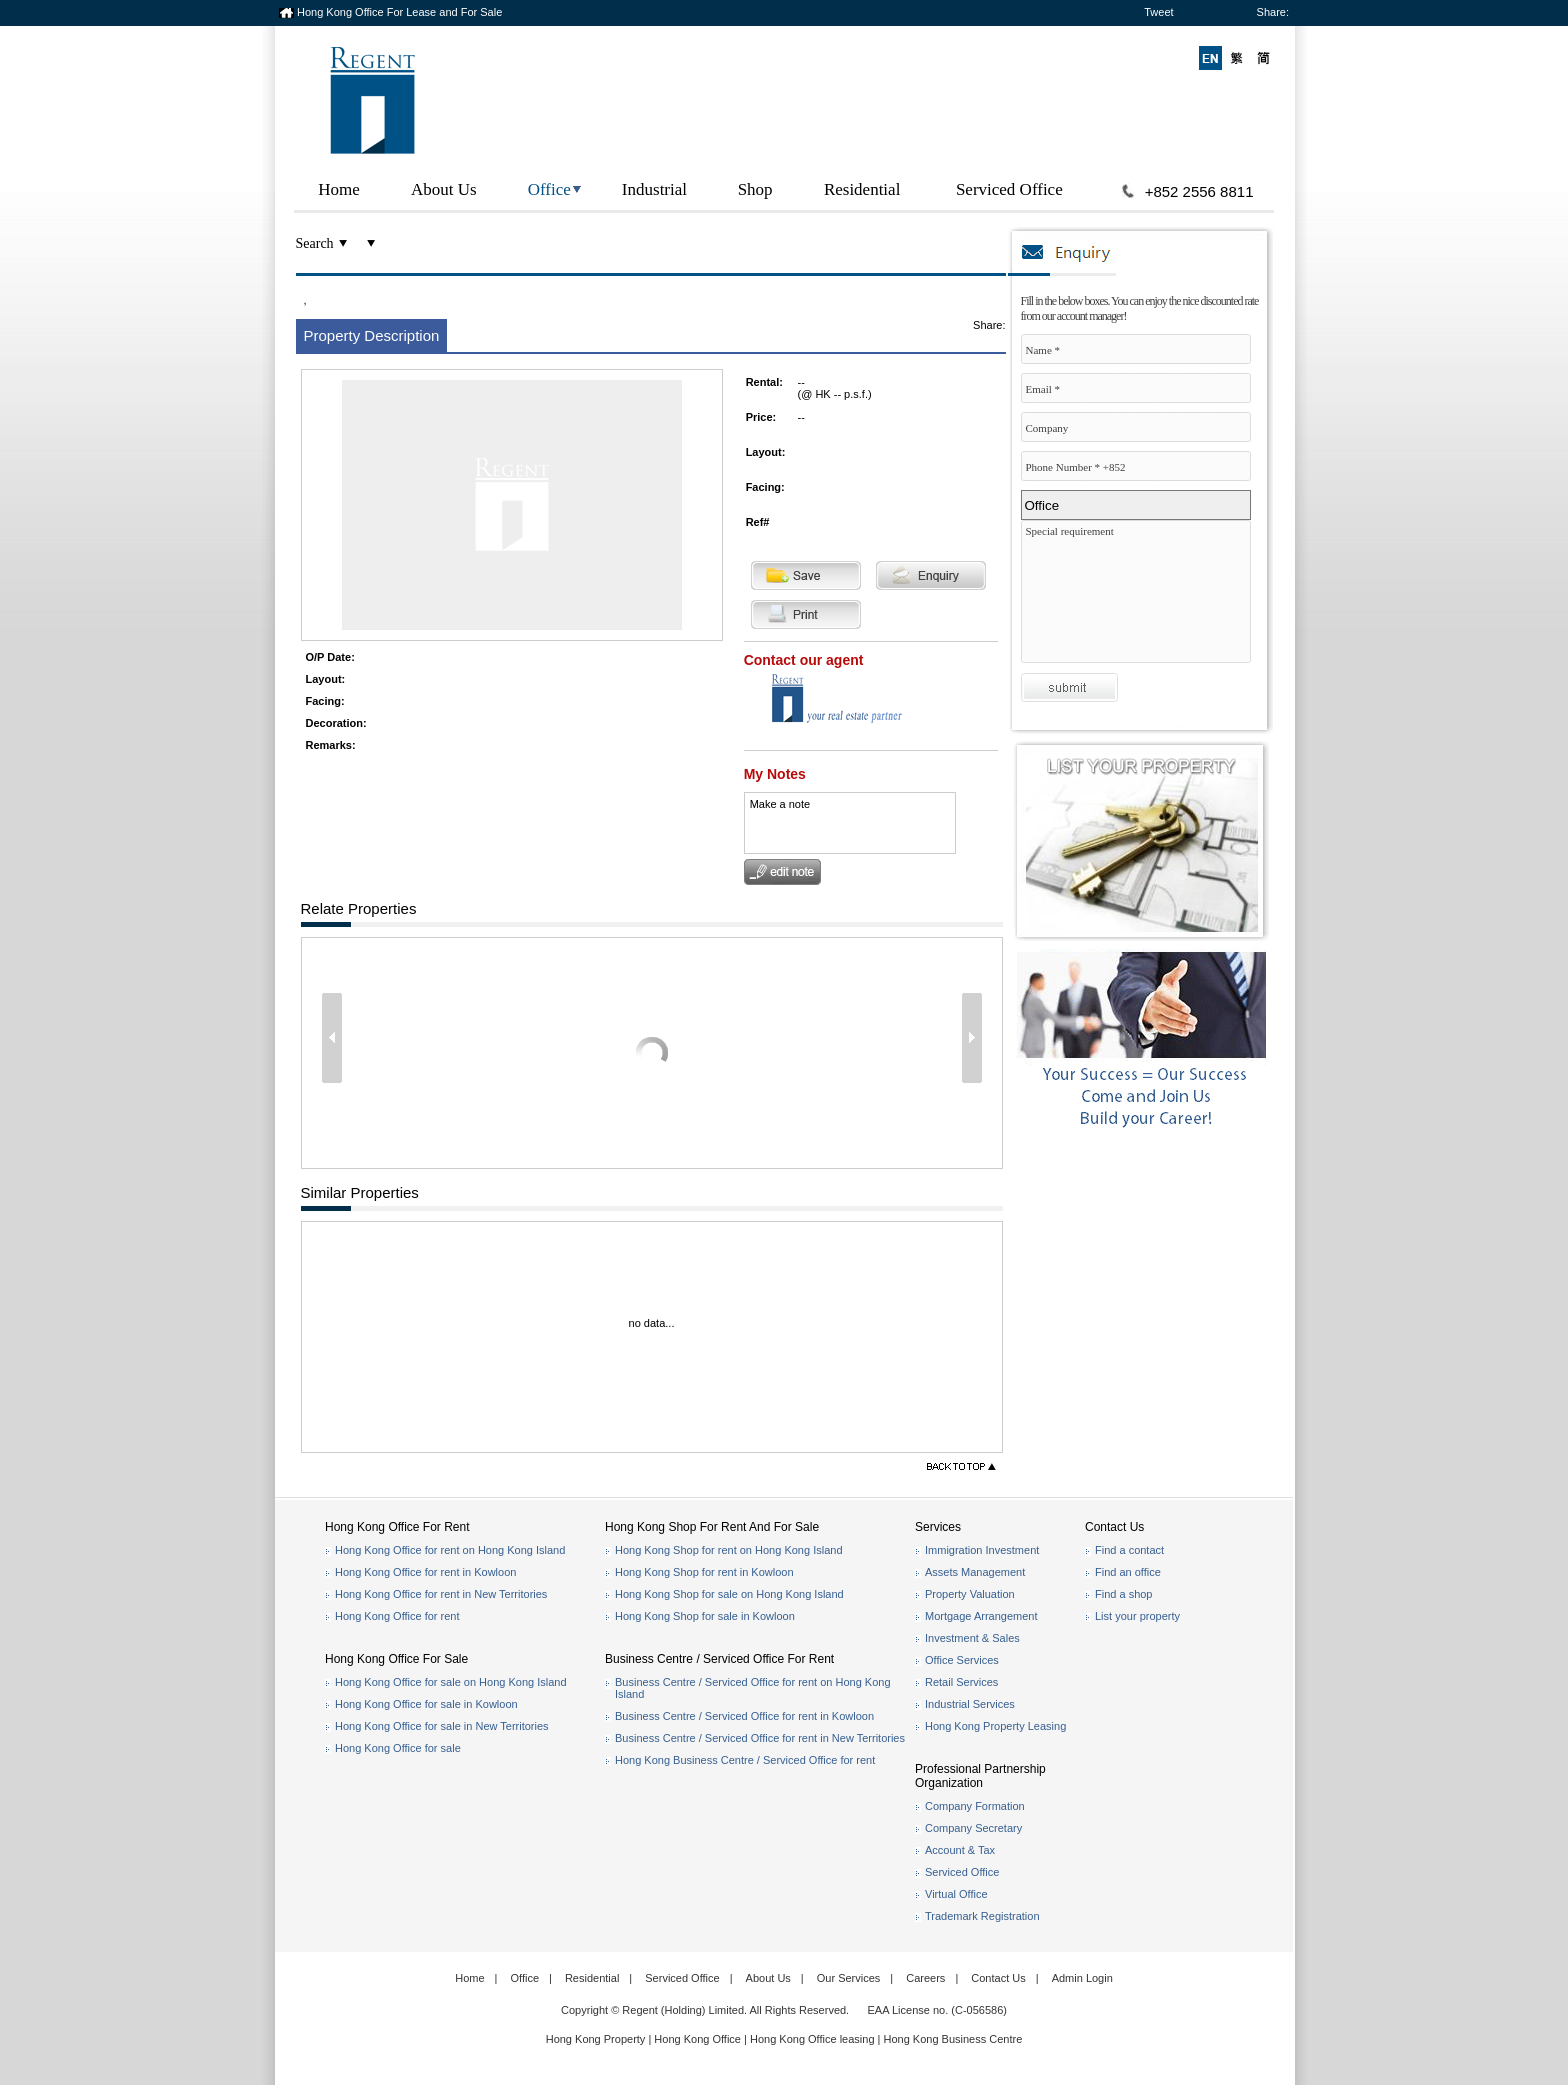 The height and width of the screenshot is (2085, 1568). I want to click on Business Centre / Serviced Office for rent in Kowloon, so click(744, 1716).